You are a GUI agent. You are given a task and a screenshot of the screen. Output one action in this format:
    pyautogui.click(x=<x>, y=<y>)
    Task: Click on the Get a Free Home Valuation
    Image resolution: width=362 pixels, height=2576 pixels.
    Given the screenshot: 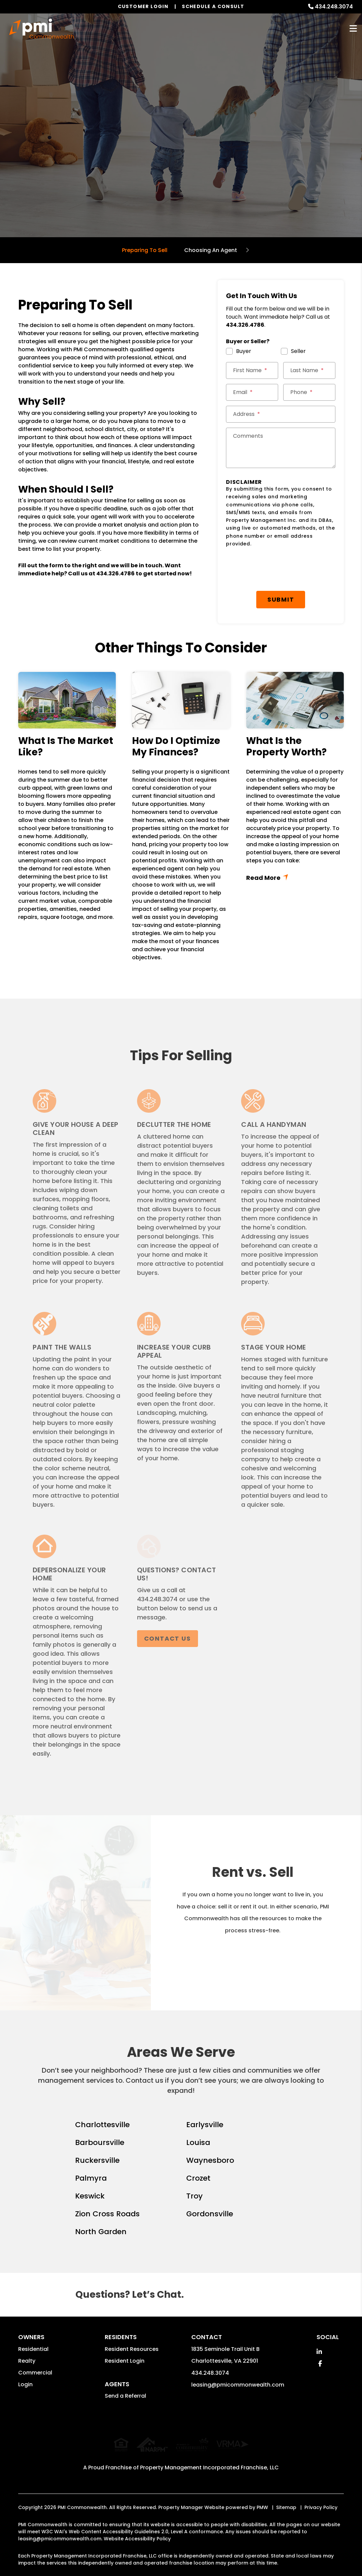 What is the action you would take?
    pyautogui.click(x=181, y=158)
    